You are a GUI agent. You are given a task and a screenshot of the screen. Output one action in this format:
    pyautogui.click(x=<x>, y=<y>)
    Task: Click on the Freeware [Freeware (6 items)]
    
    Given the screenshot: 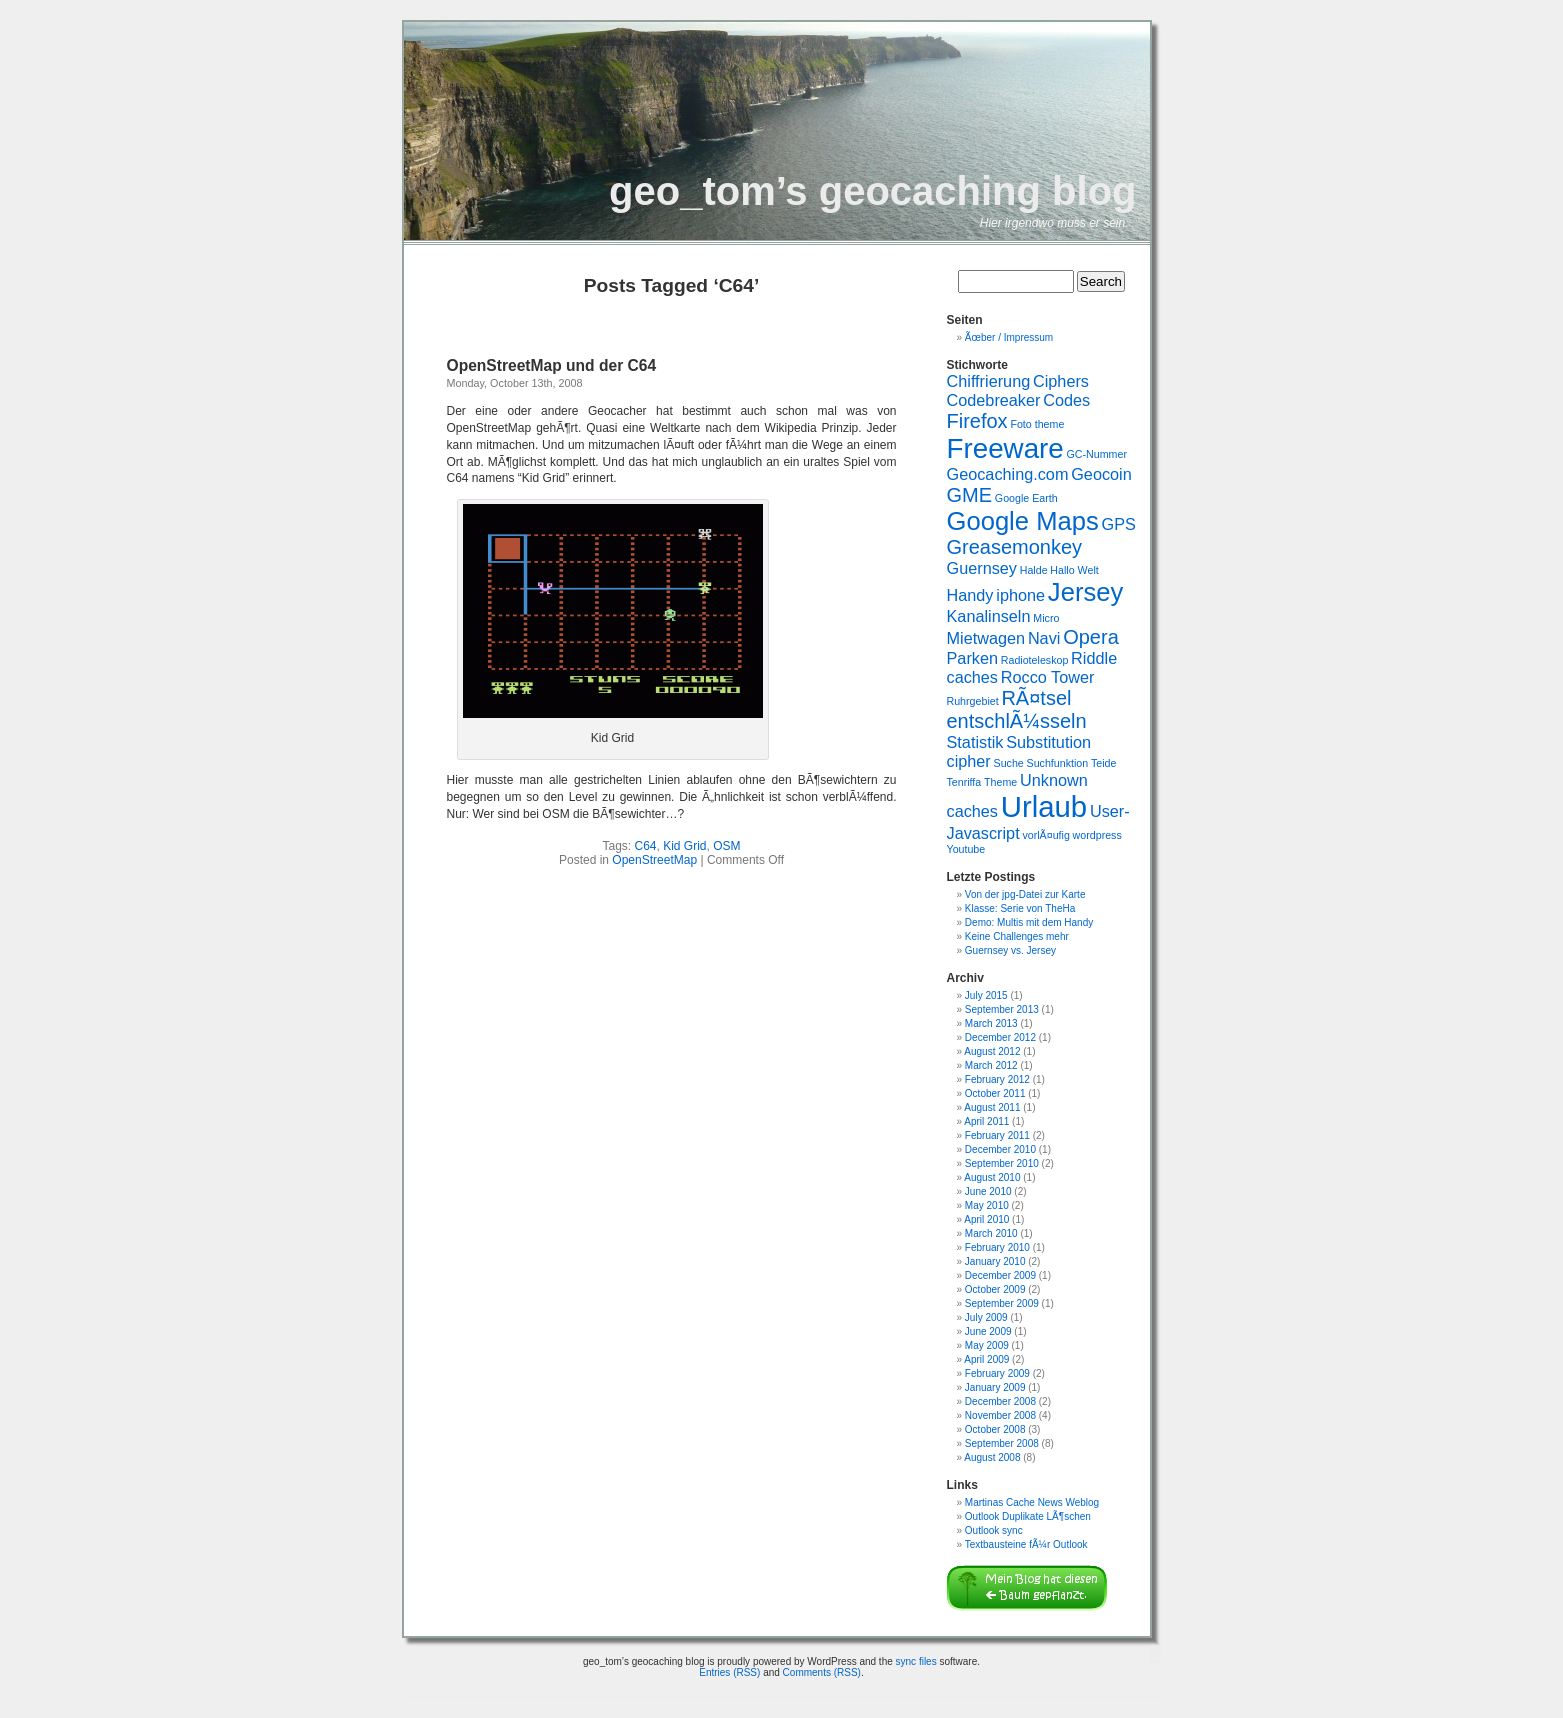 What is the action you would take?
    pyautogui.click(x=1005, y=448)
    